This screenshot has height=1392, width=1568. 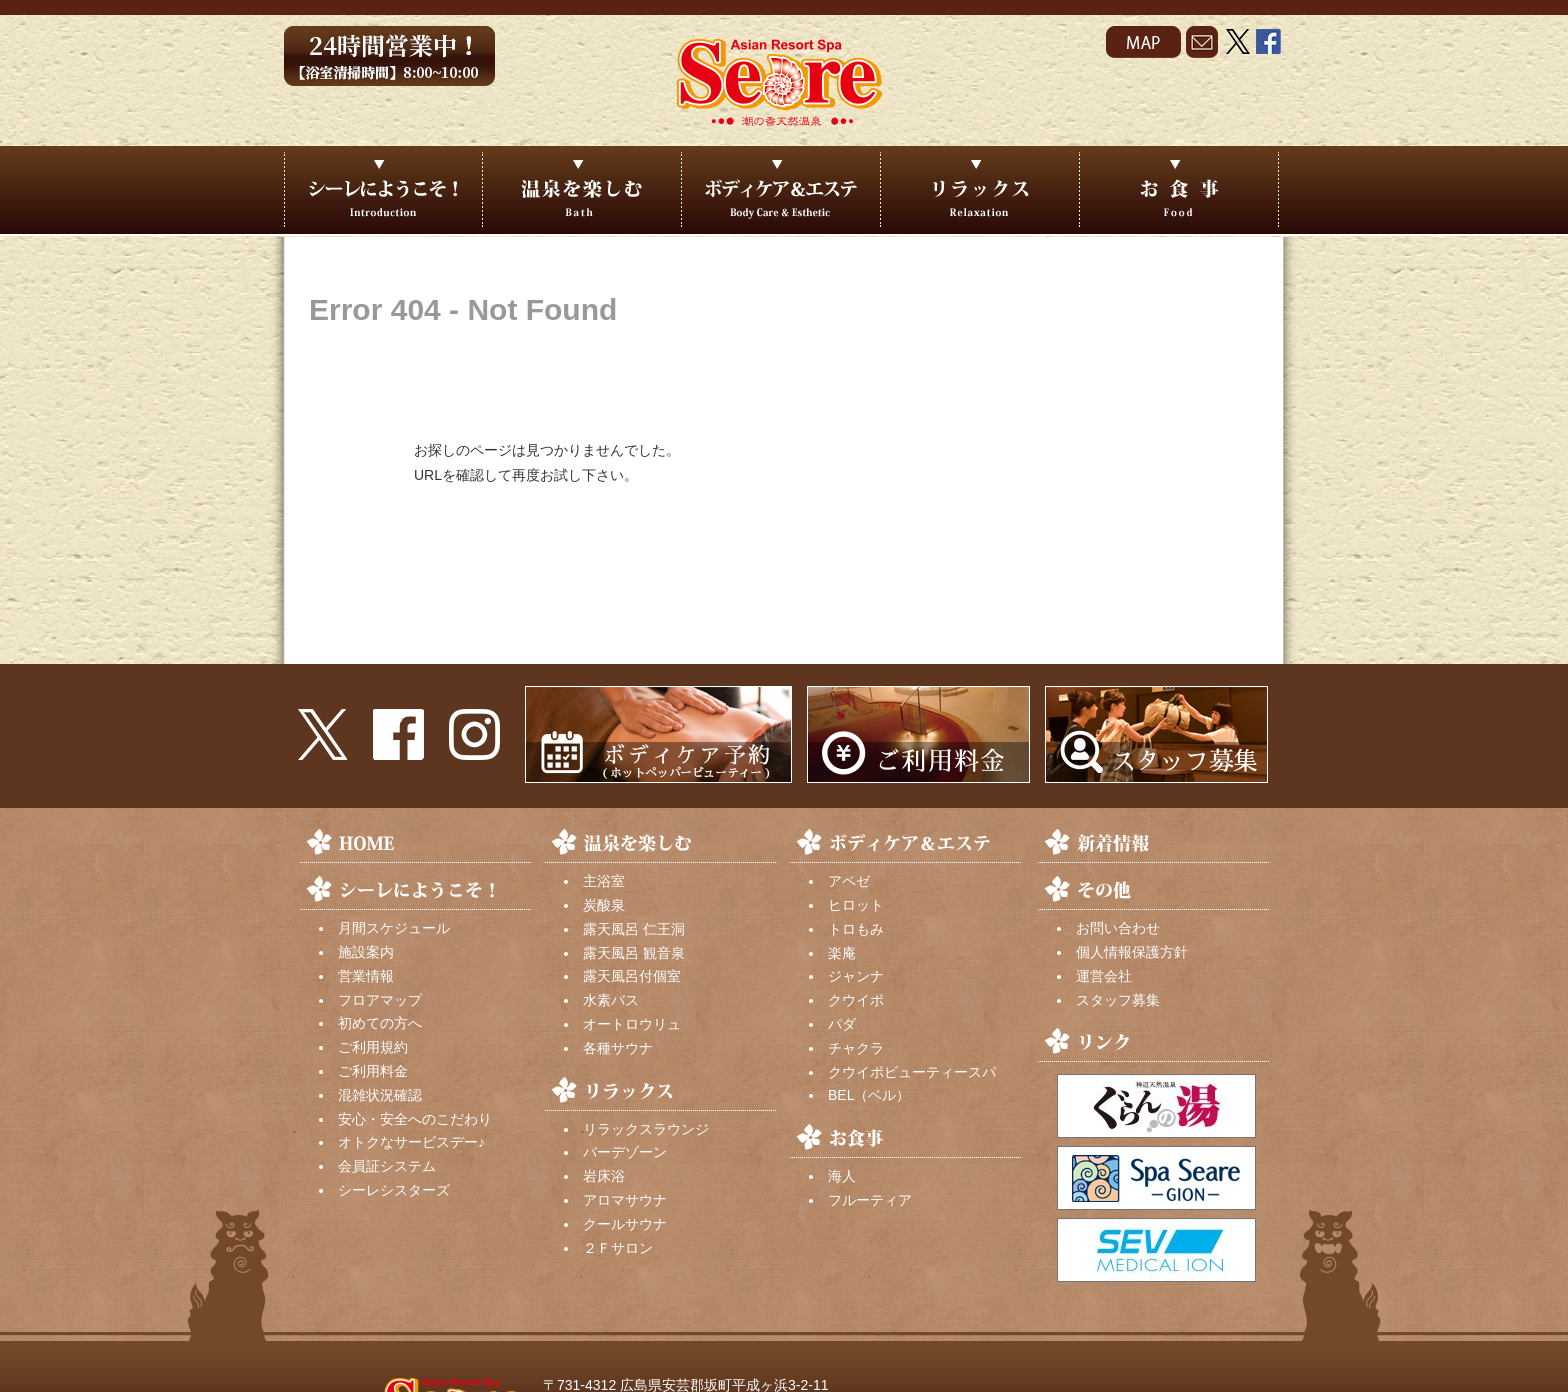 What do you see at coordinates (849, 881) in the screenshot?
I see `アペゼ` at bounding box center [849, 881].